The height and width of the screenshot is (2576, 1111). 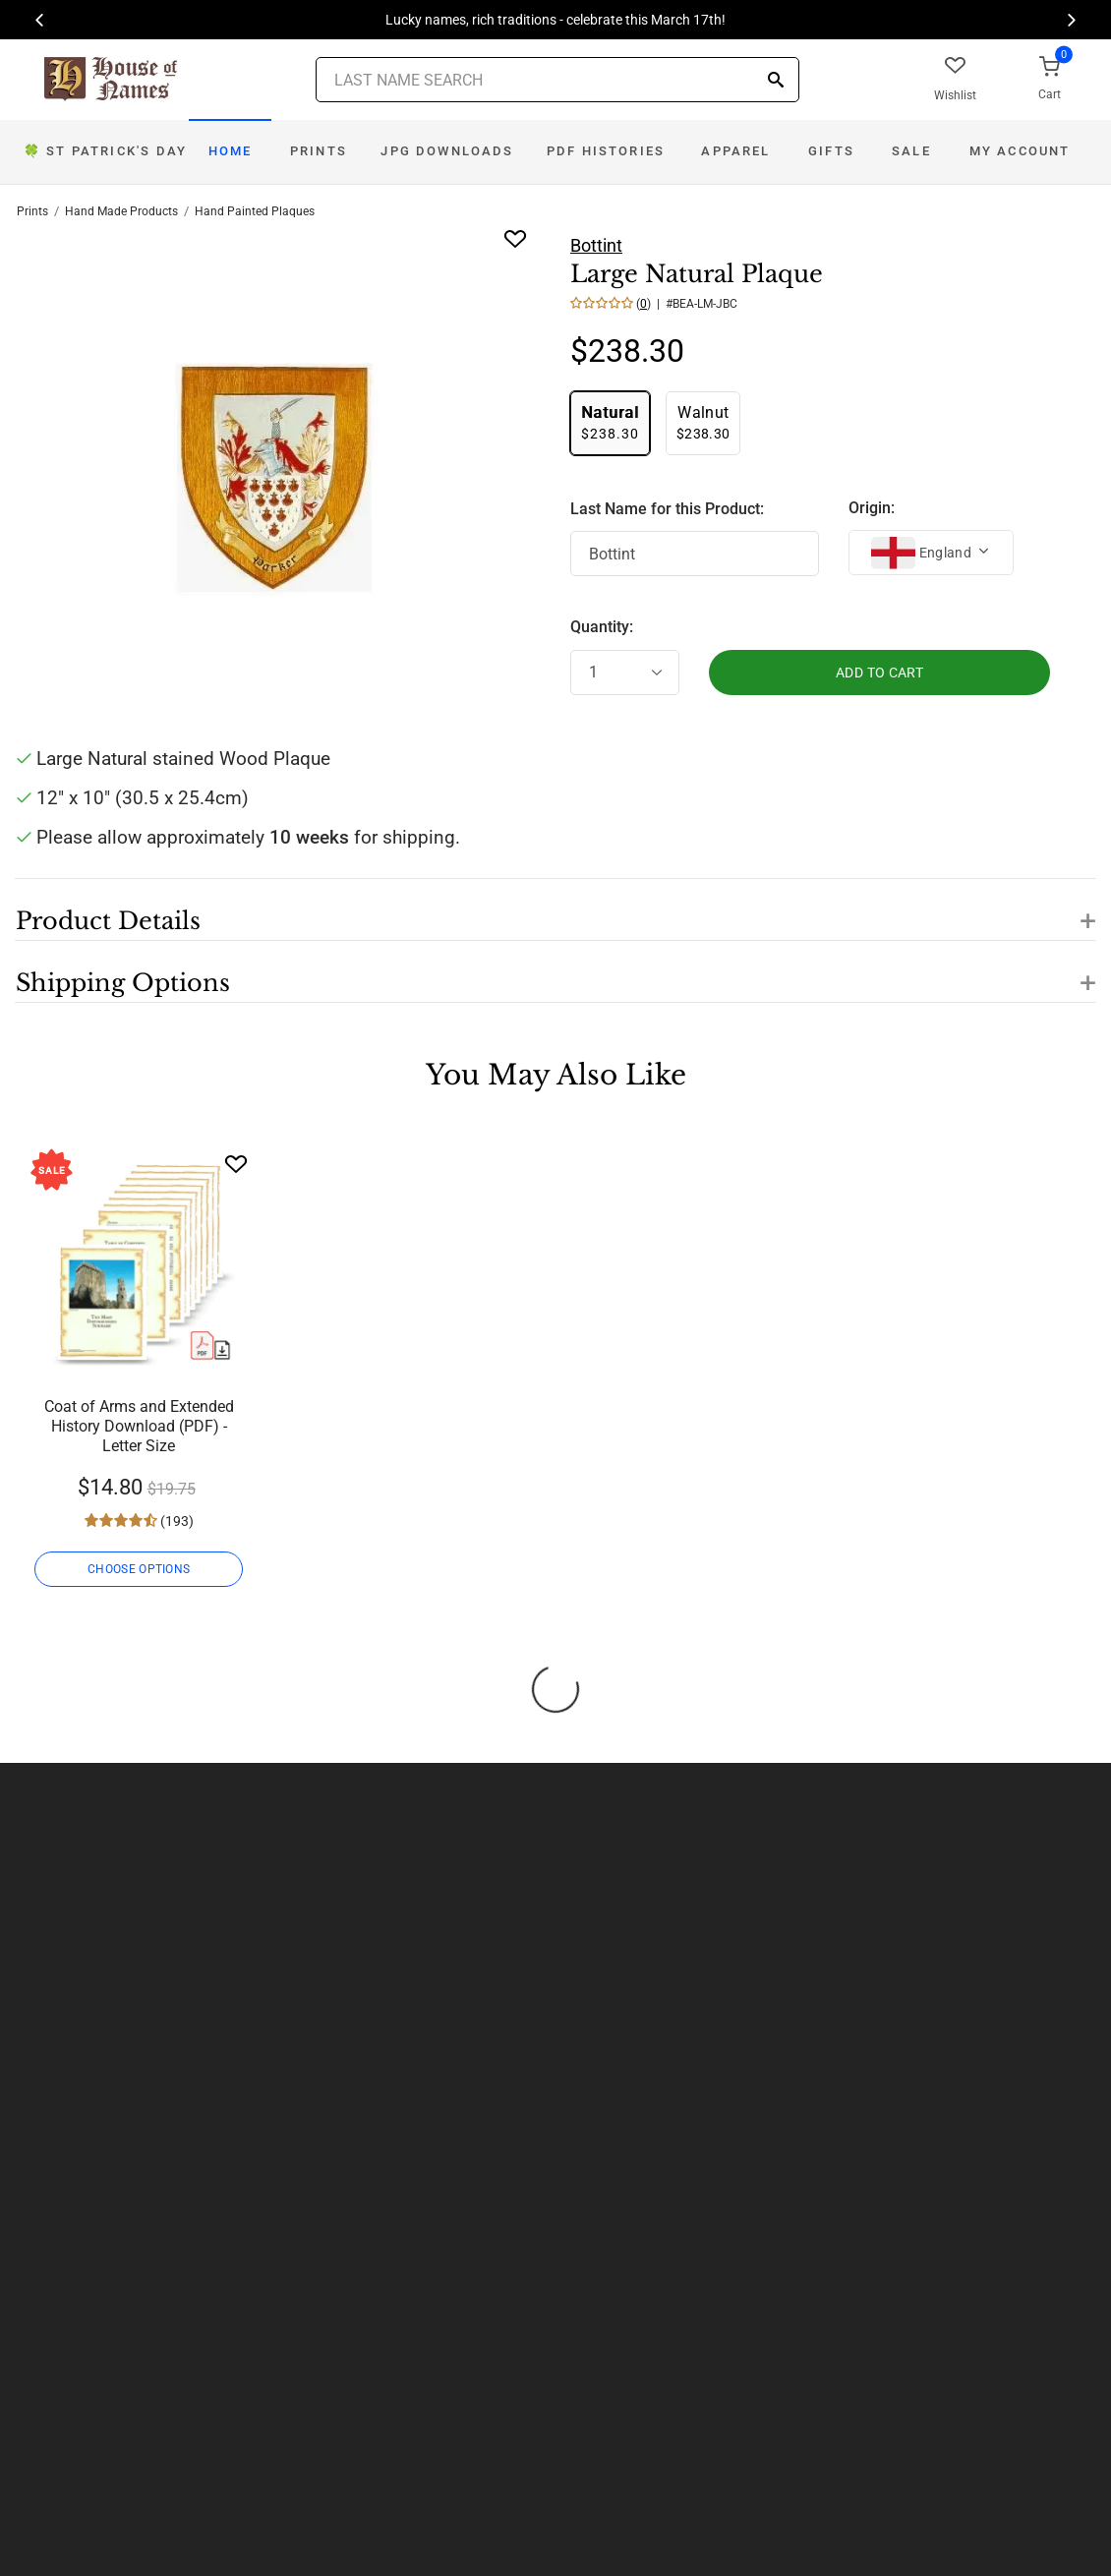 I want to click on Coat of Arms and Extended History Download (PDF) - Letter Size, so click(x=139, y=1426).